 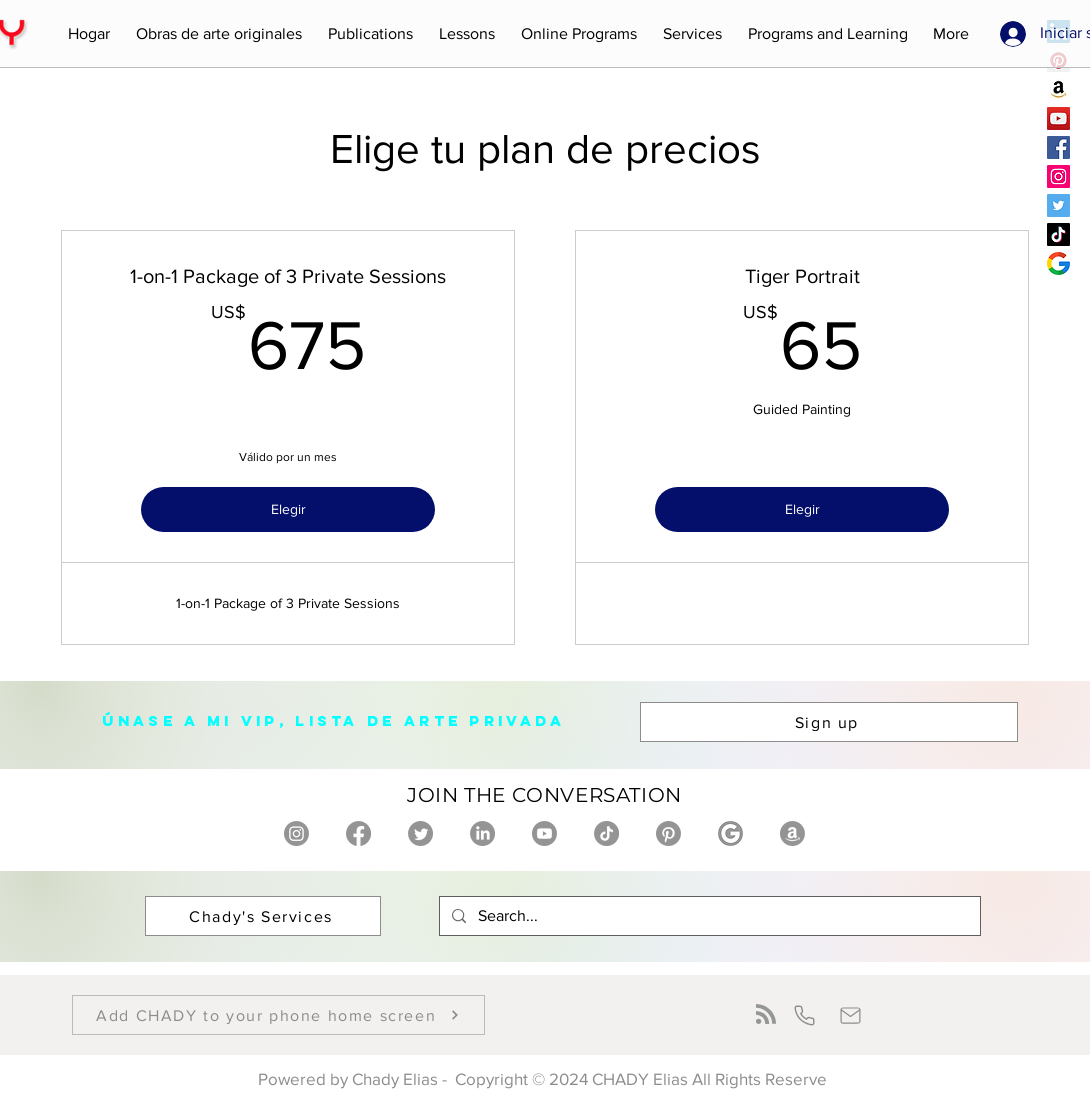 What do you see at coordinates (263, 916) in the screenshot?
I see `[Chady's Services]` at bounding box center [263, 916].